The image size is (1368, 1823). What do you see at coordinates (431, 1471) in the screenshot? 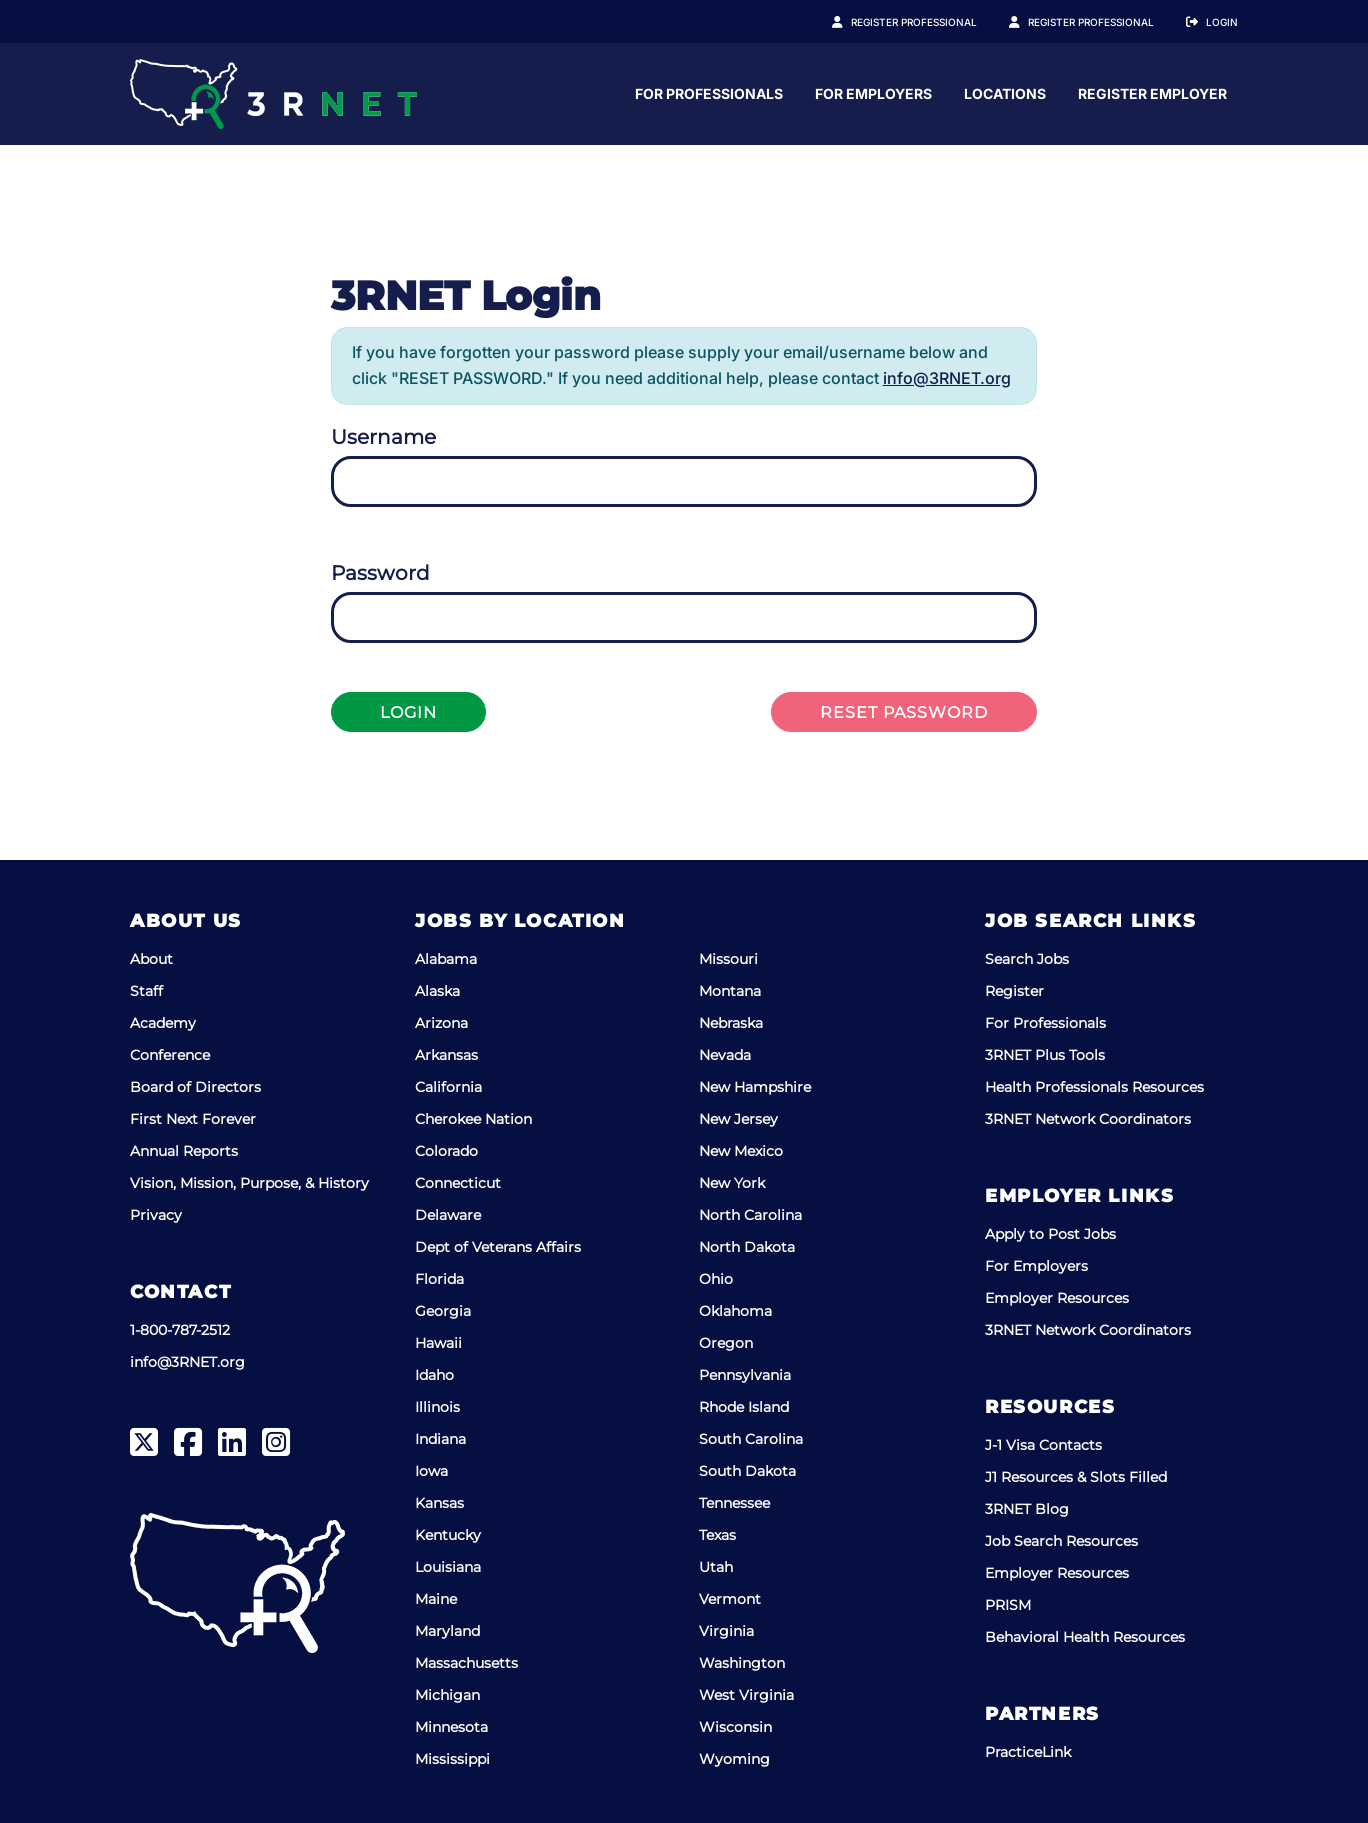
I see `Iowa` at bounding box center [431, 1471].